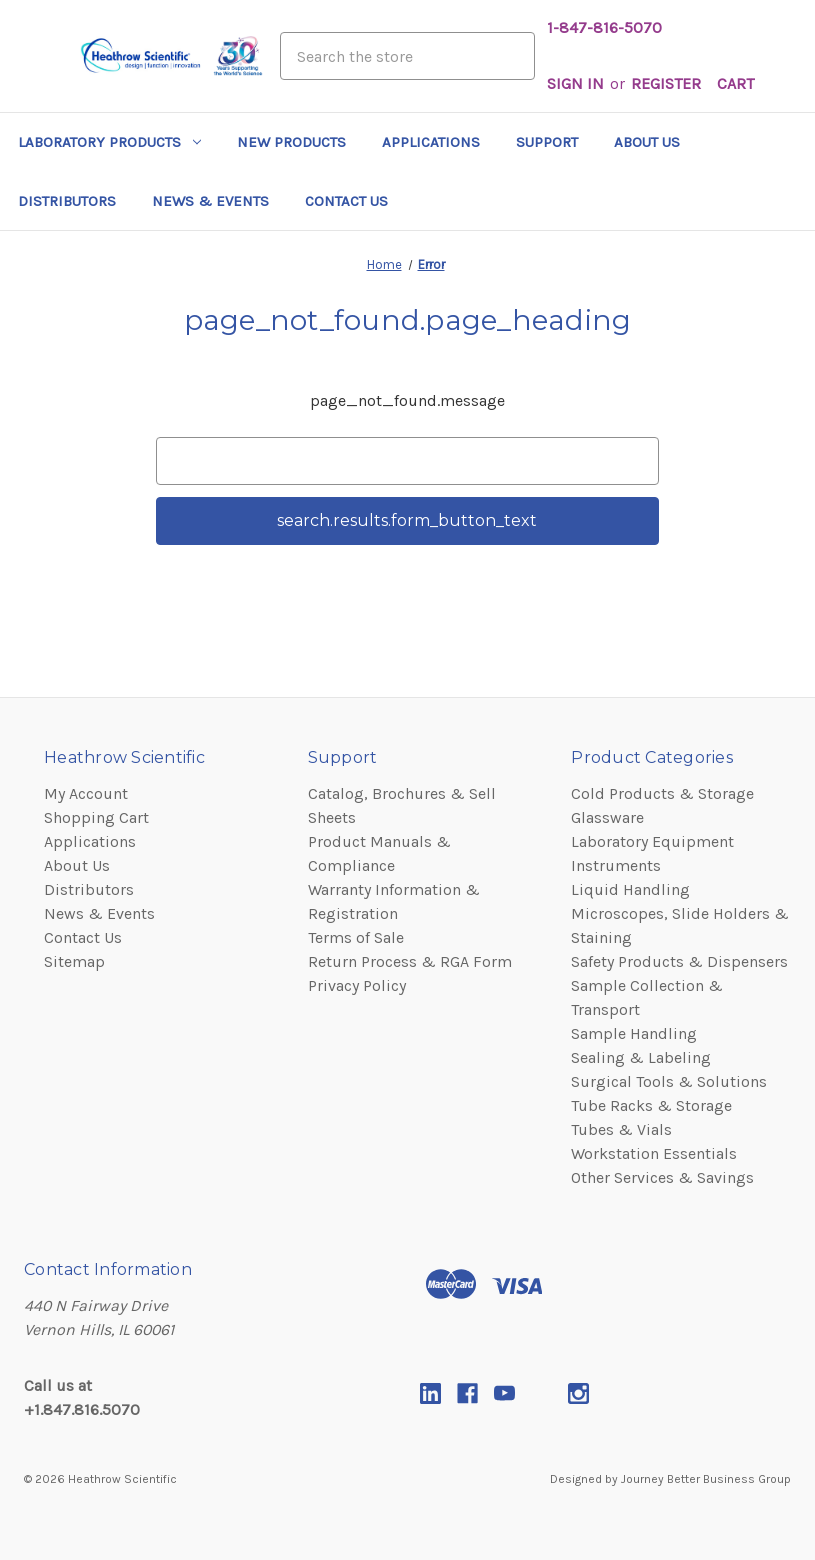 This screenshot has height=1560, width=815. What do you see at coordinates (67, 201) in the screenshot?
I see `Distributors` at bounding box center [67, 201].